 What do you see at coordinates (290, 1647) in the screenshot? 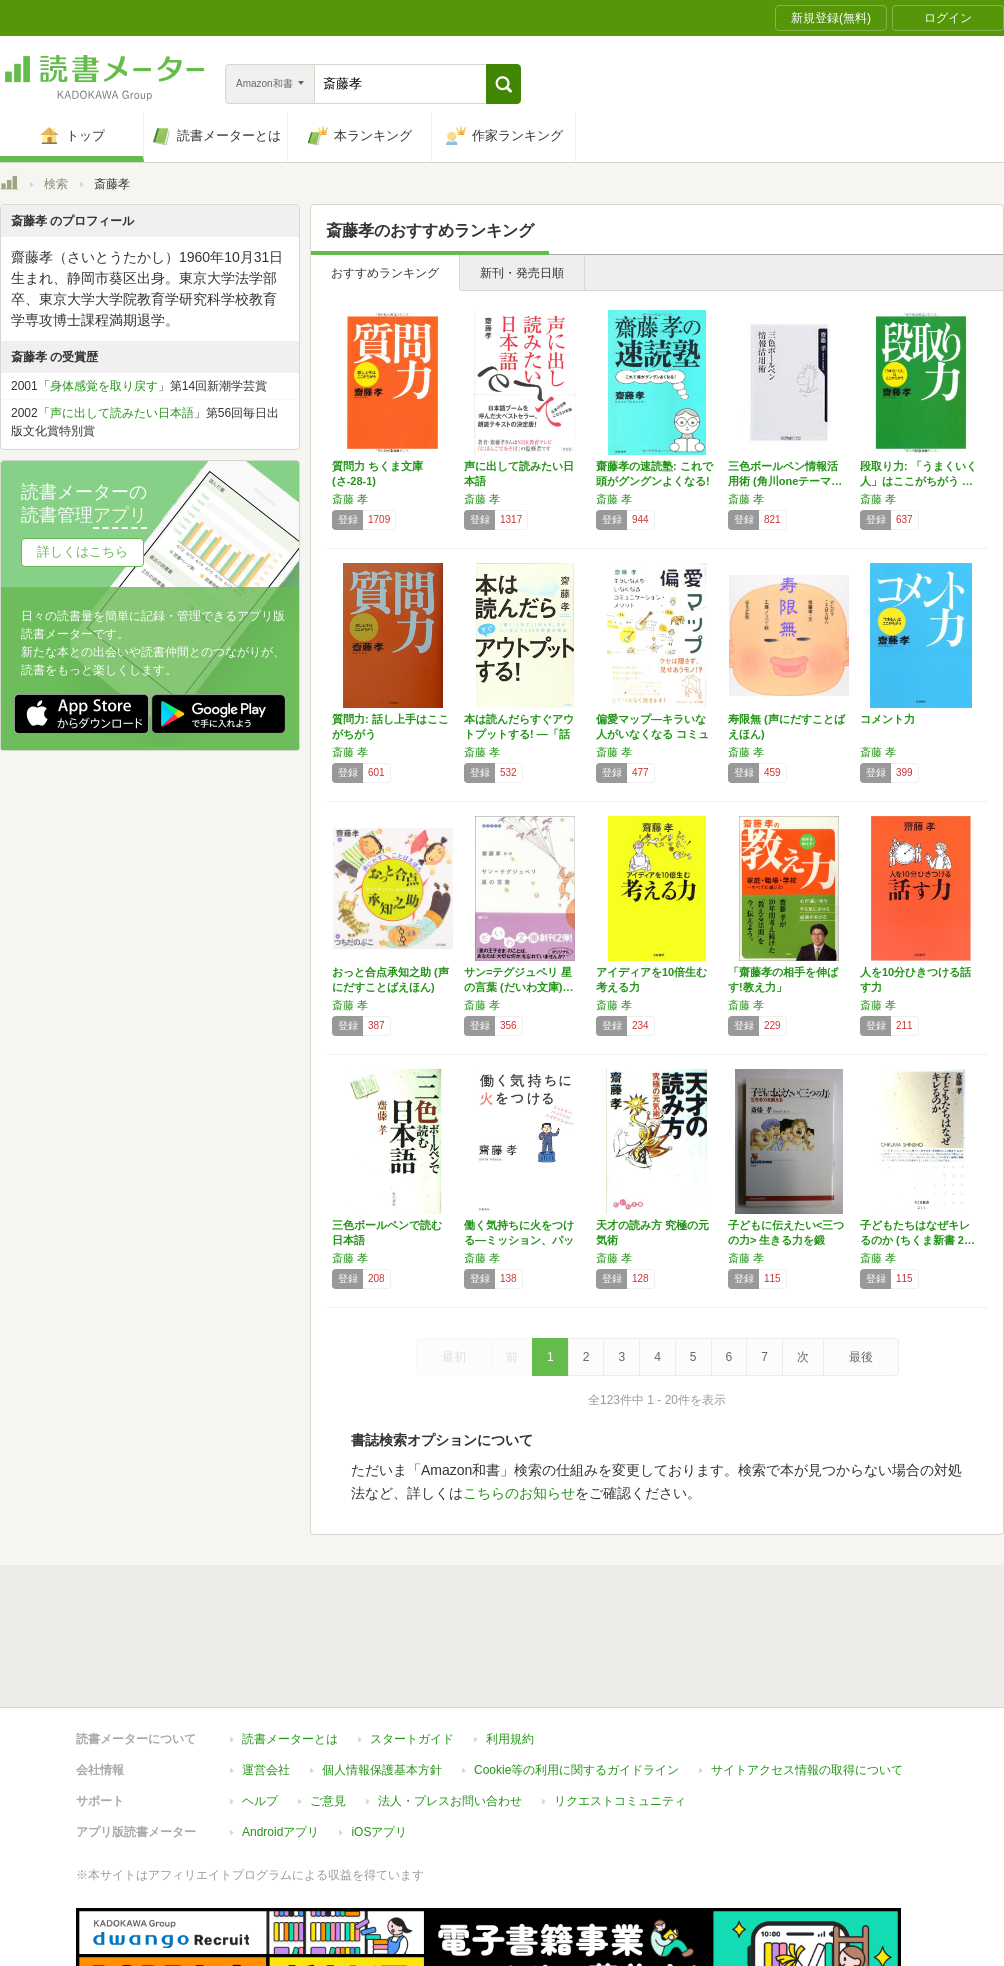
I see `読書メーターとは` at bounding box center [290, 1647].